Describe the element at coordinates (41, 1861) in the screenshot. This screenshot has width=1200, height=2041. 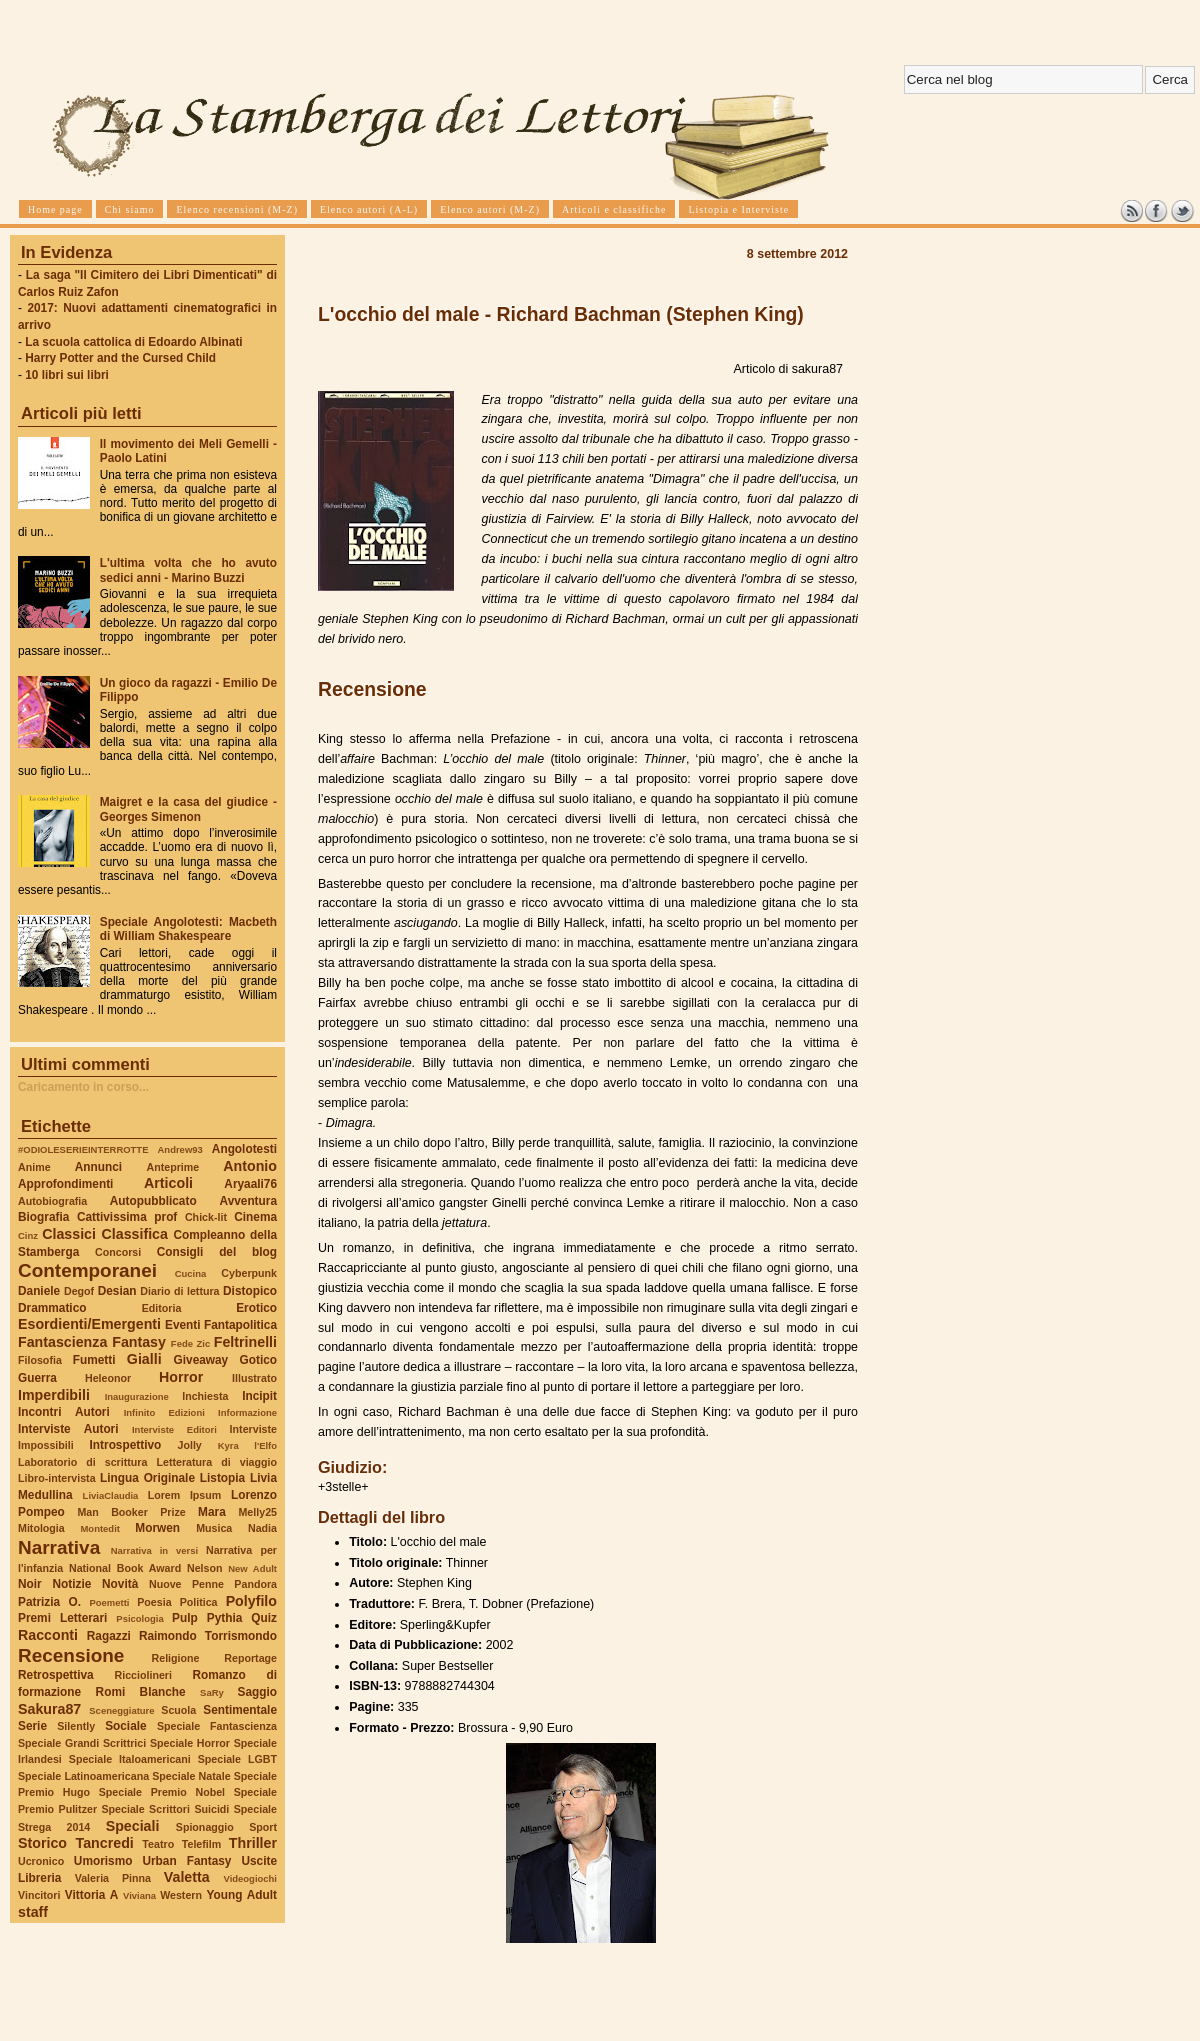
I see `Ucronico` at that location.